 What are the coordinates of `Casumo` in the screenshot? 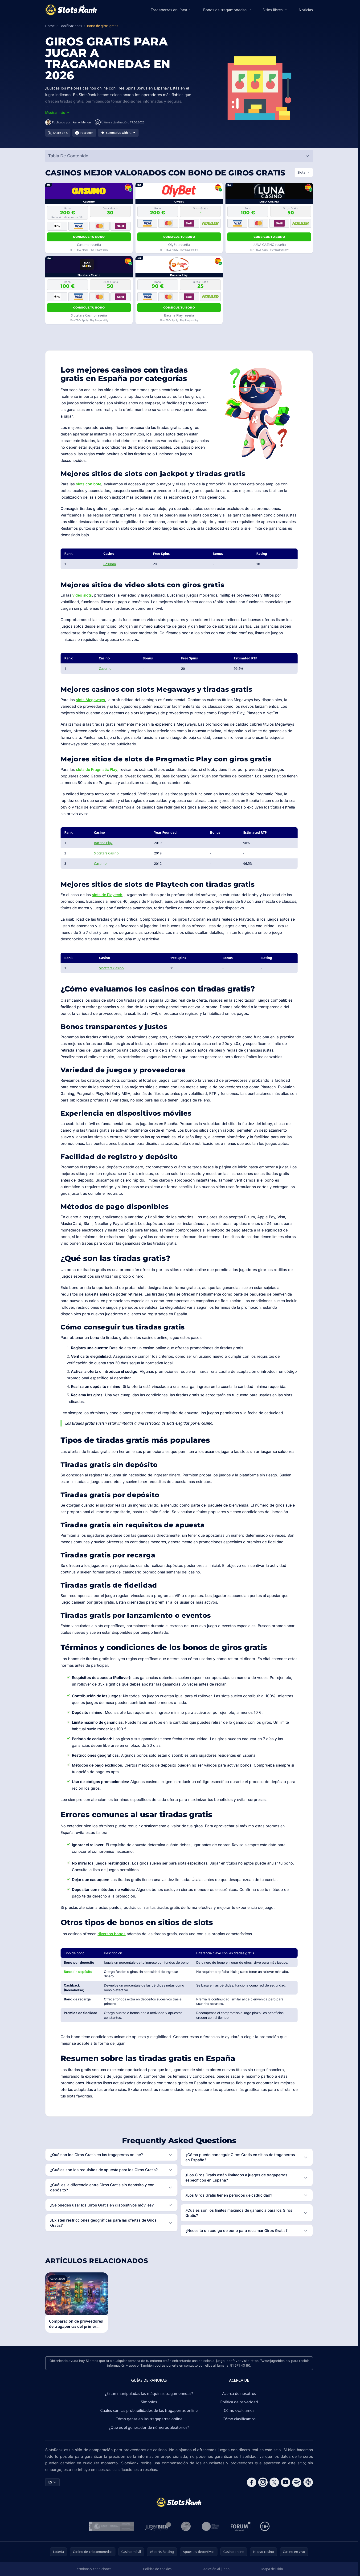 It's located at (109, 564).